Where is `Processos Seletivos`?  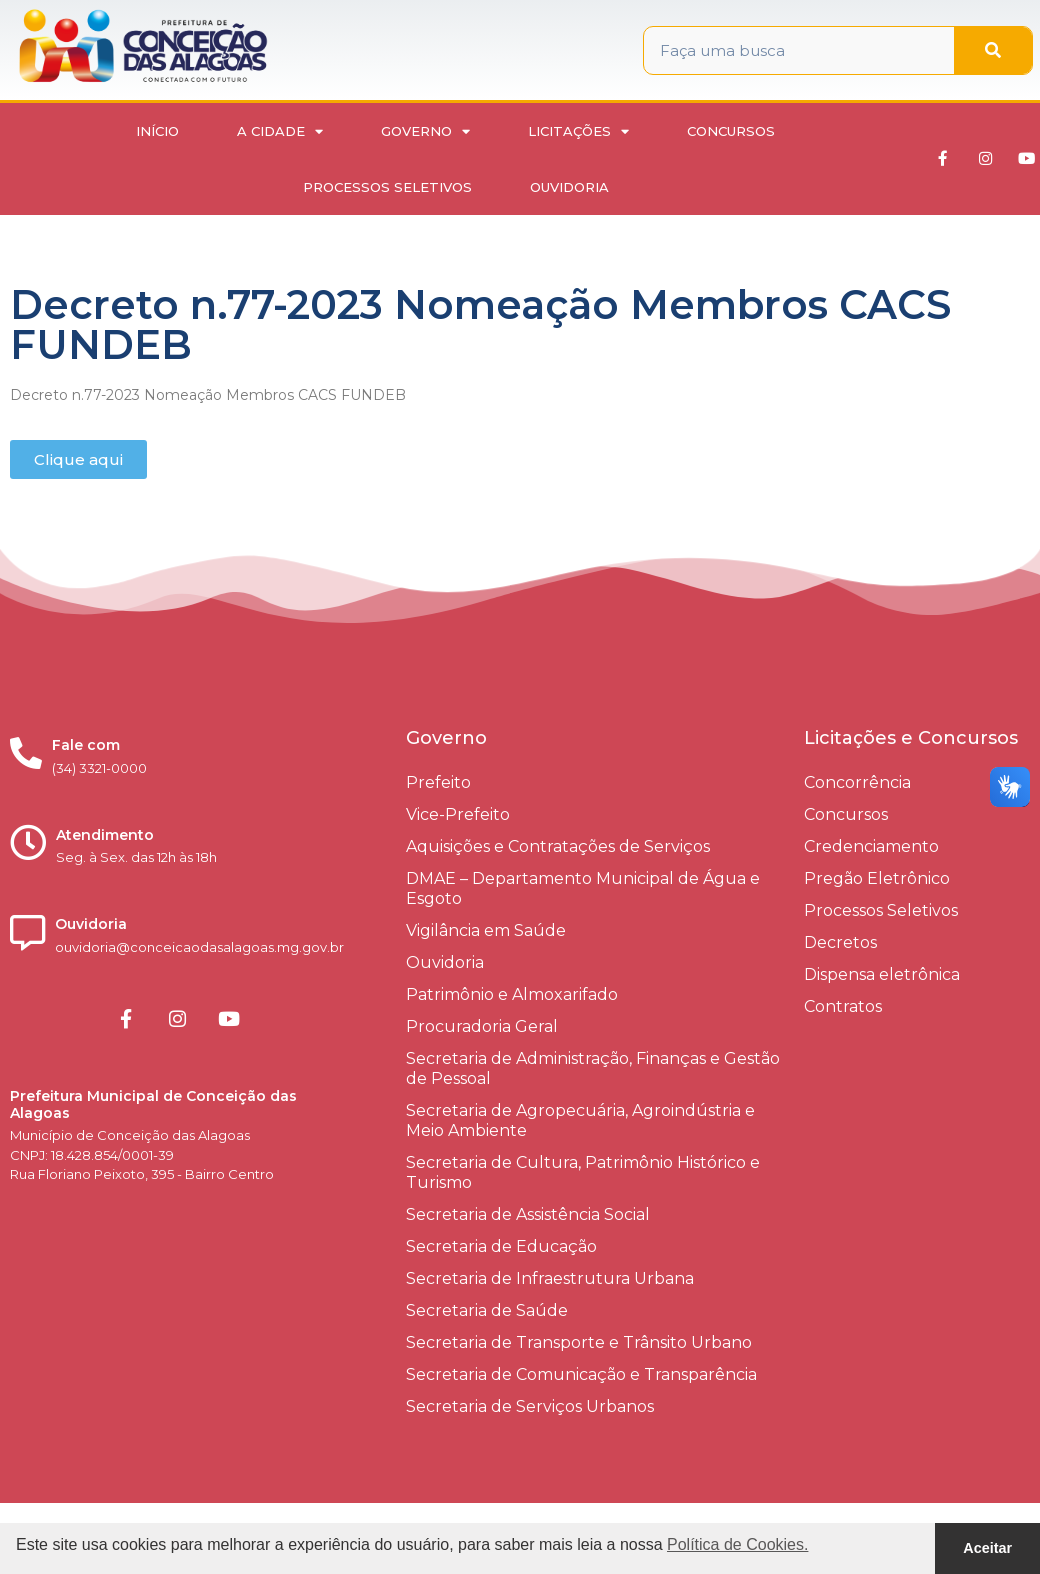 Processos Seletivos is located at coordinates (387, 187).